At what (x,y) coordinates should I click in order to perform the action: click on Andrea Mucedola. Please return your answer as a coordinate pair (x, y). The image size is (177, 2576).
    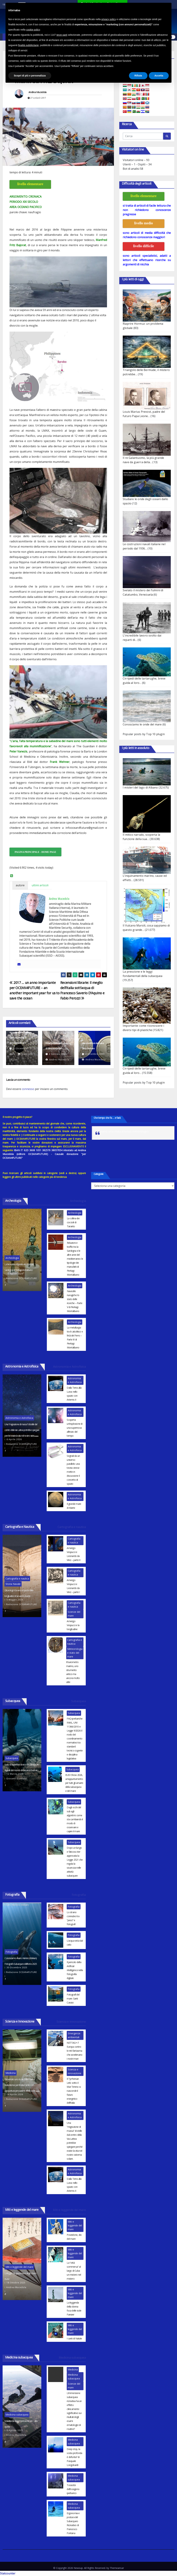
    Looking at the image, I should click on (37, 92).